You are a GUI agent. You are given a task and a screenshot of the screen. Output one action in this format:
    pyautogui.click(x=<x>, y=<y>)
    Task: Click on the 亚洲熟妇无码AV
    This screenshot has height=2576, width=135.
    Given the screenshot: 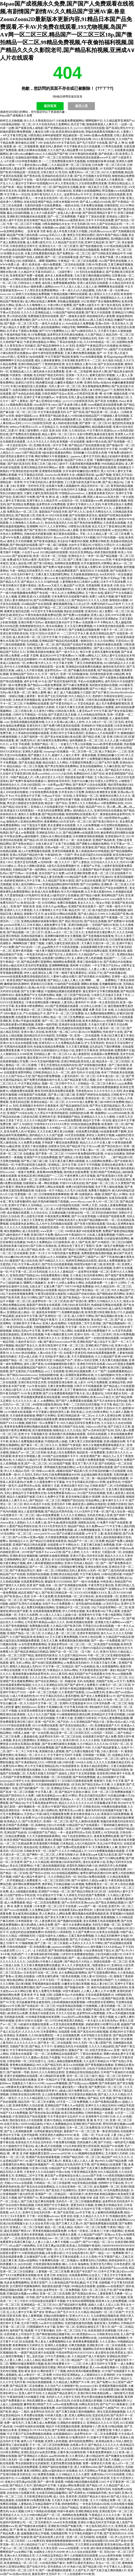 What is the action you would take?
    pyautogui.click(x=42, y=537)
    